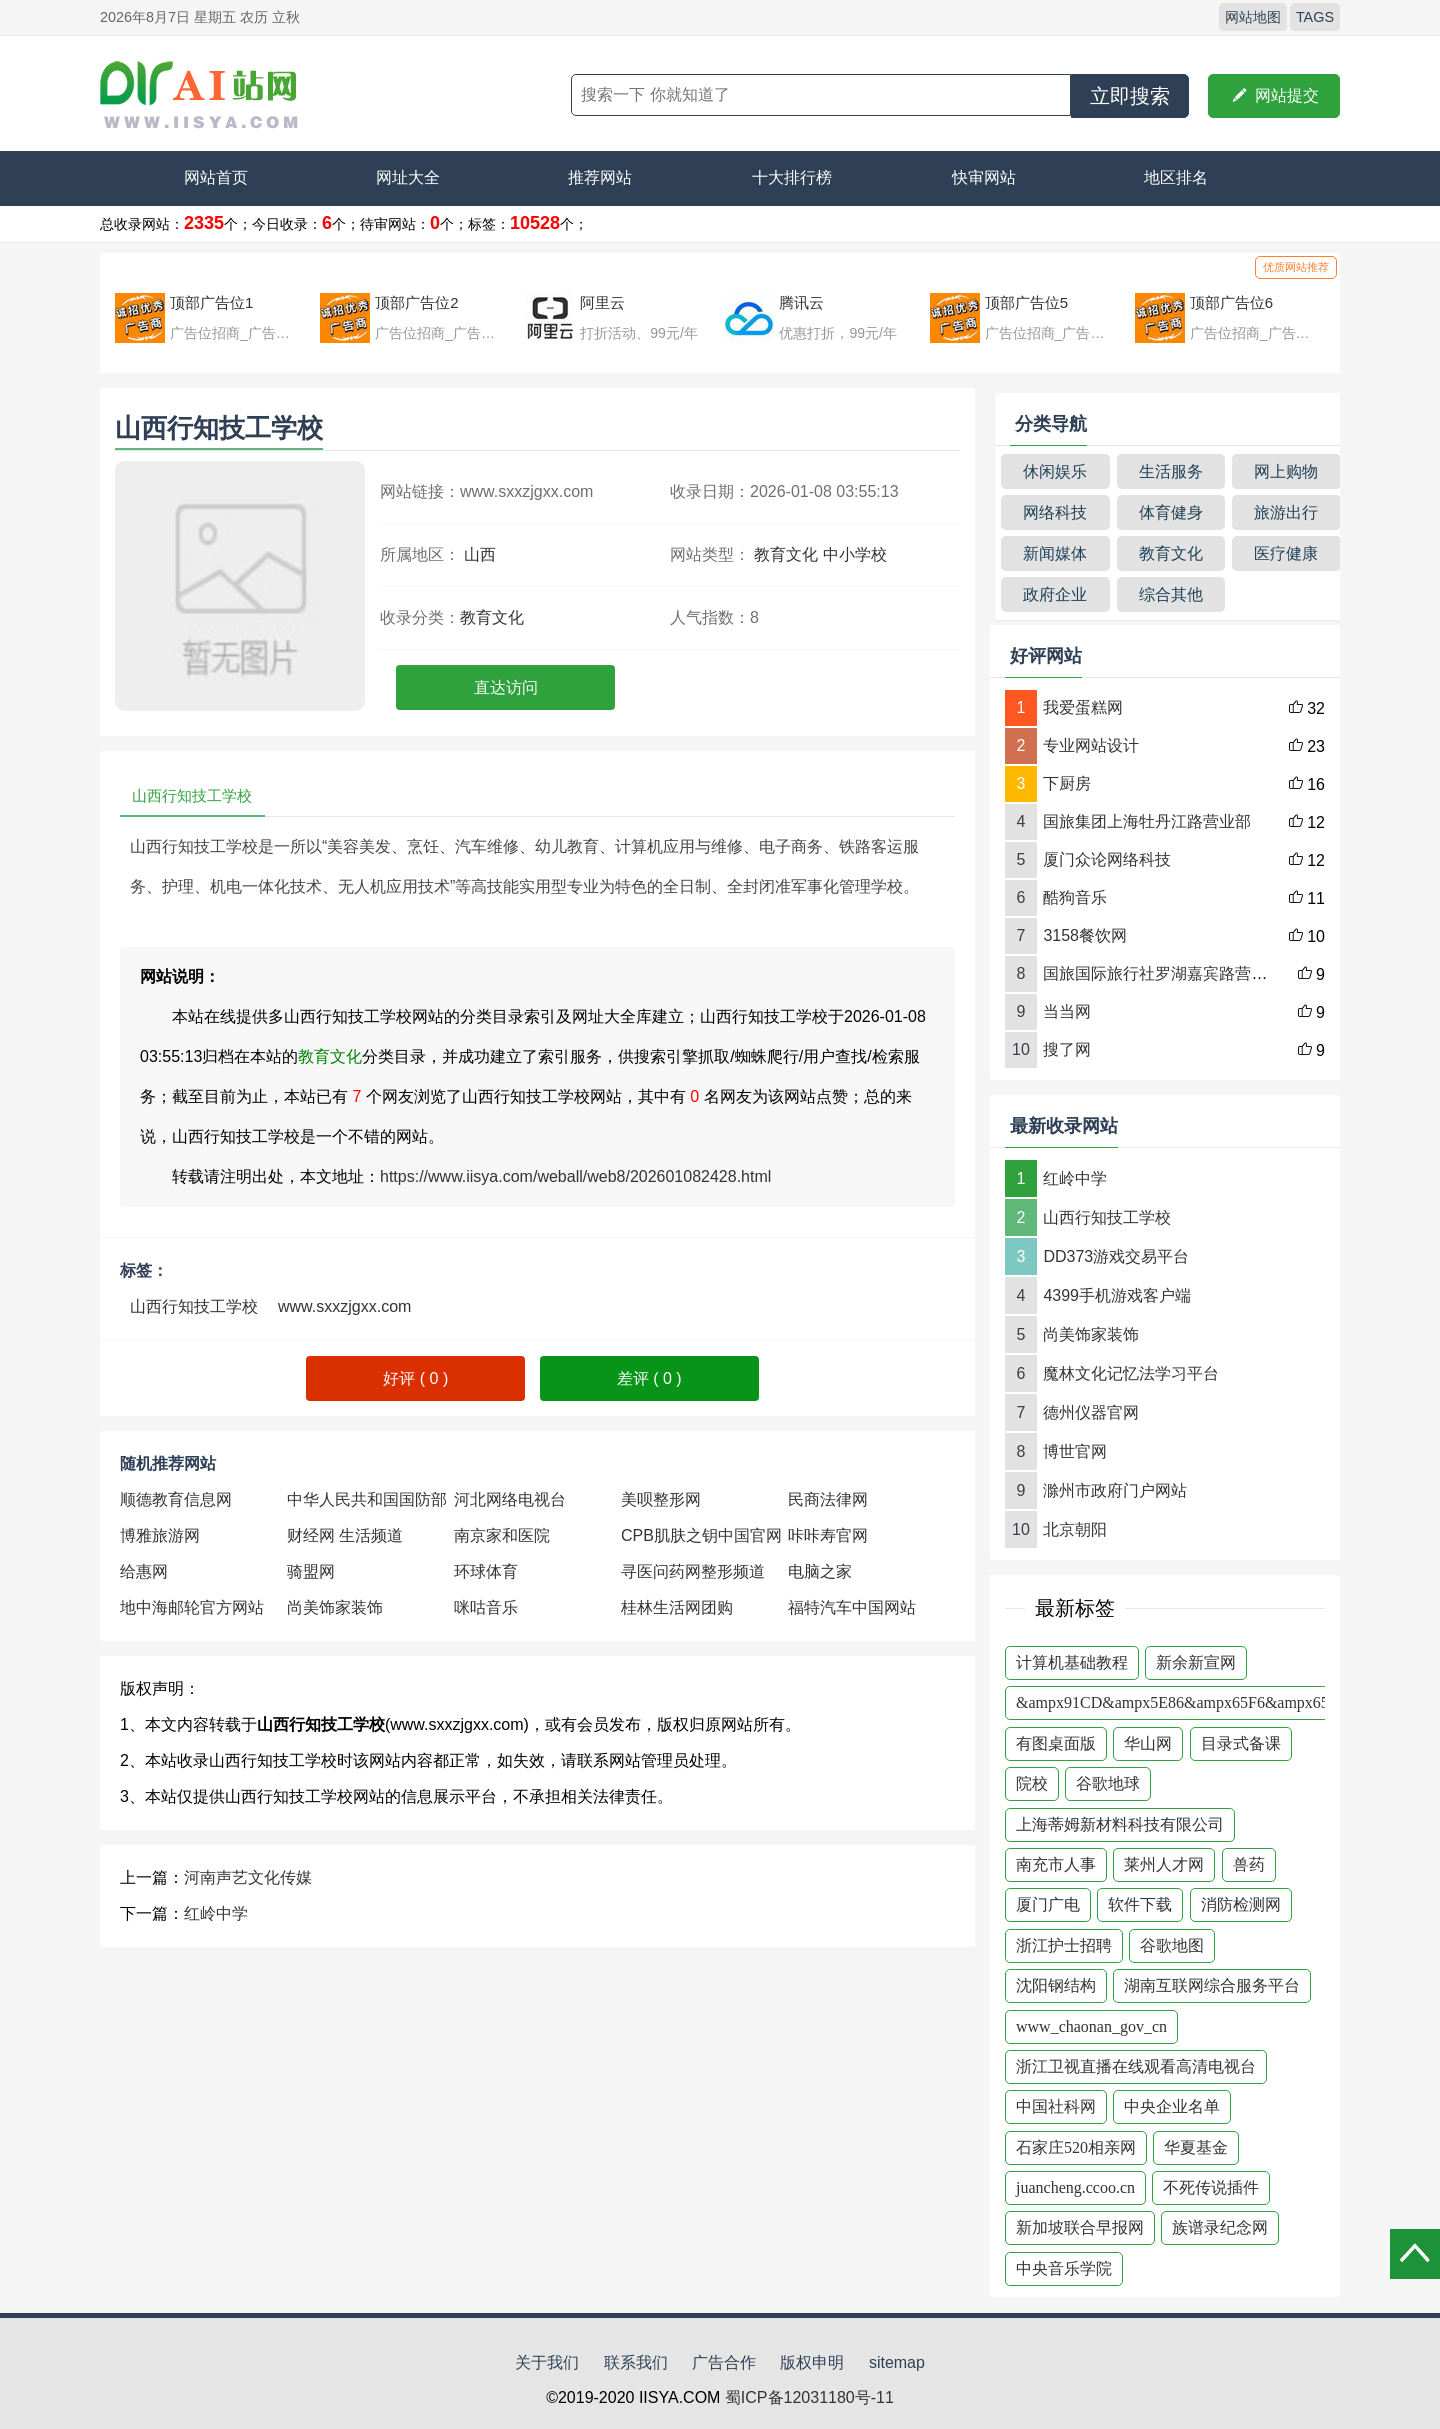 This screenshot has height=2429, width=1440. What do you see at coordinates (1067, 783) in the screenshot?
I see `下厨房` at bounding box center [1067, 783].